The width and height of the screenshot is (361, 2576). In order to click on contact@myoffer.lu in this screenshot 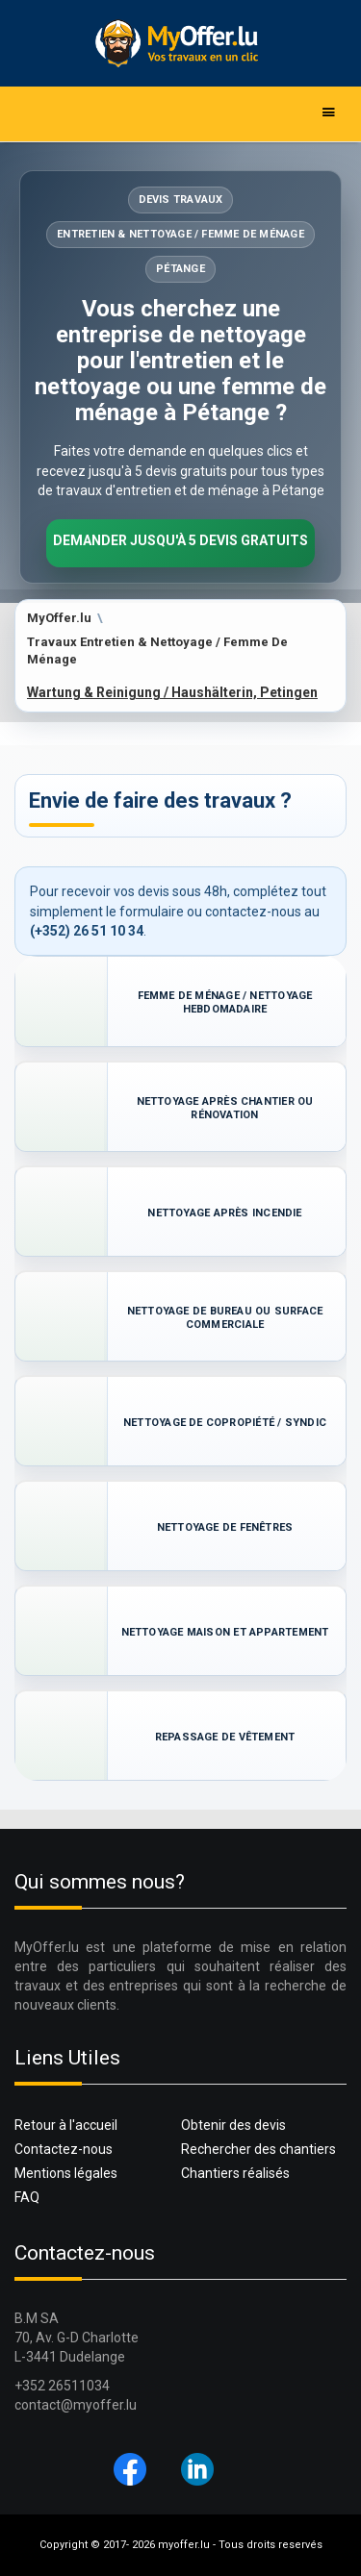, I will do `click(75, 2405)`.